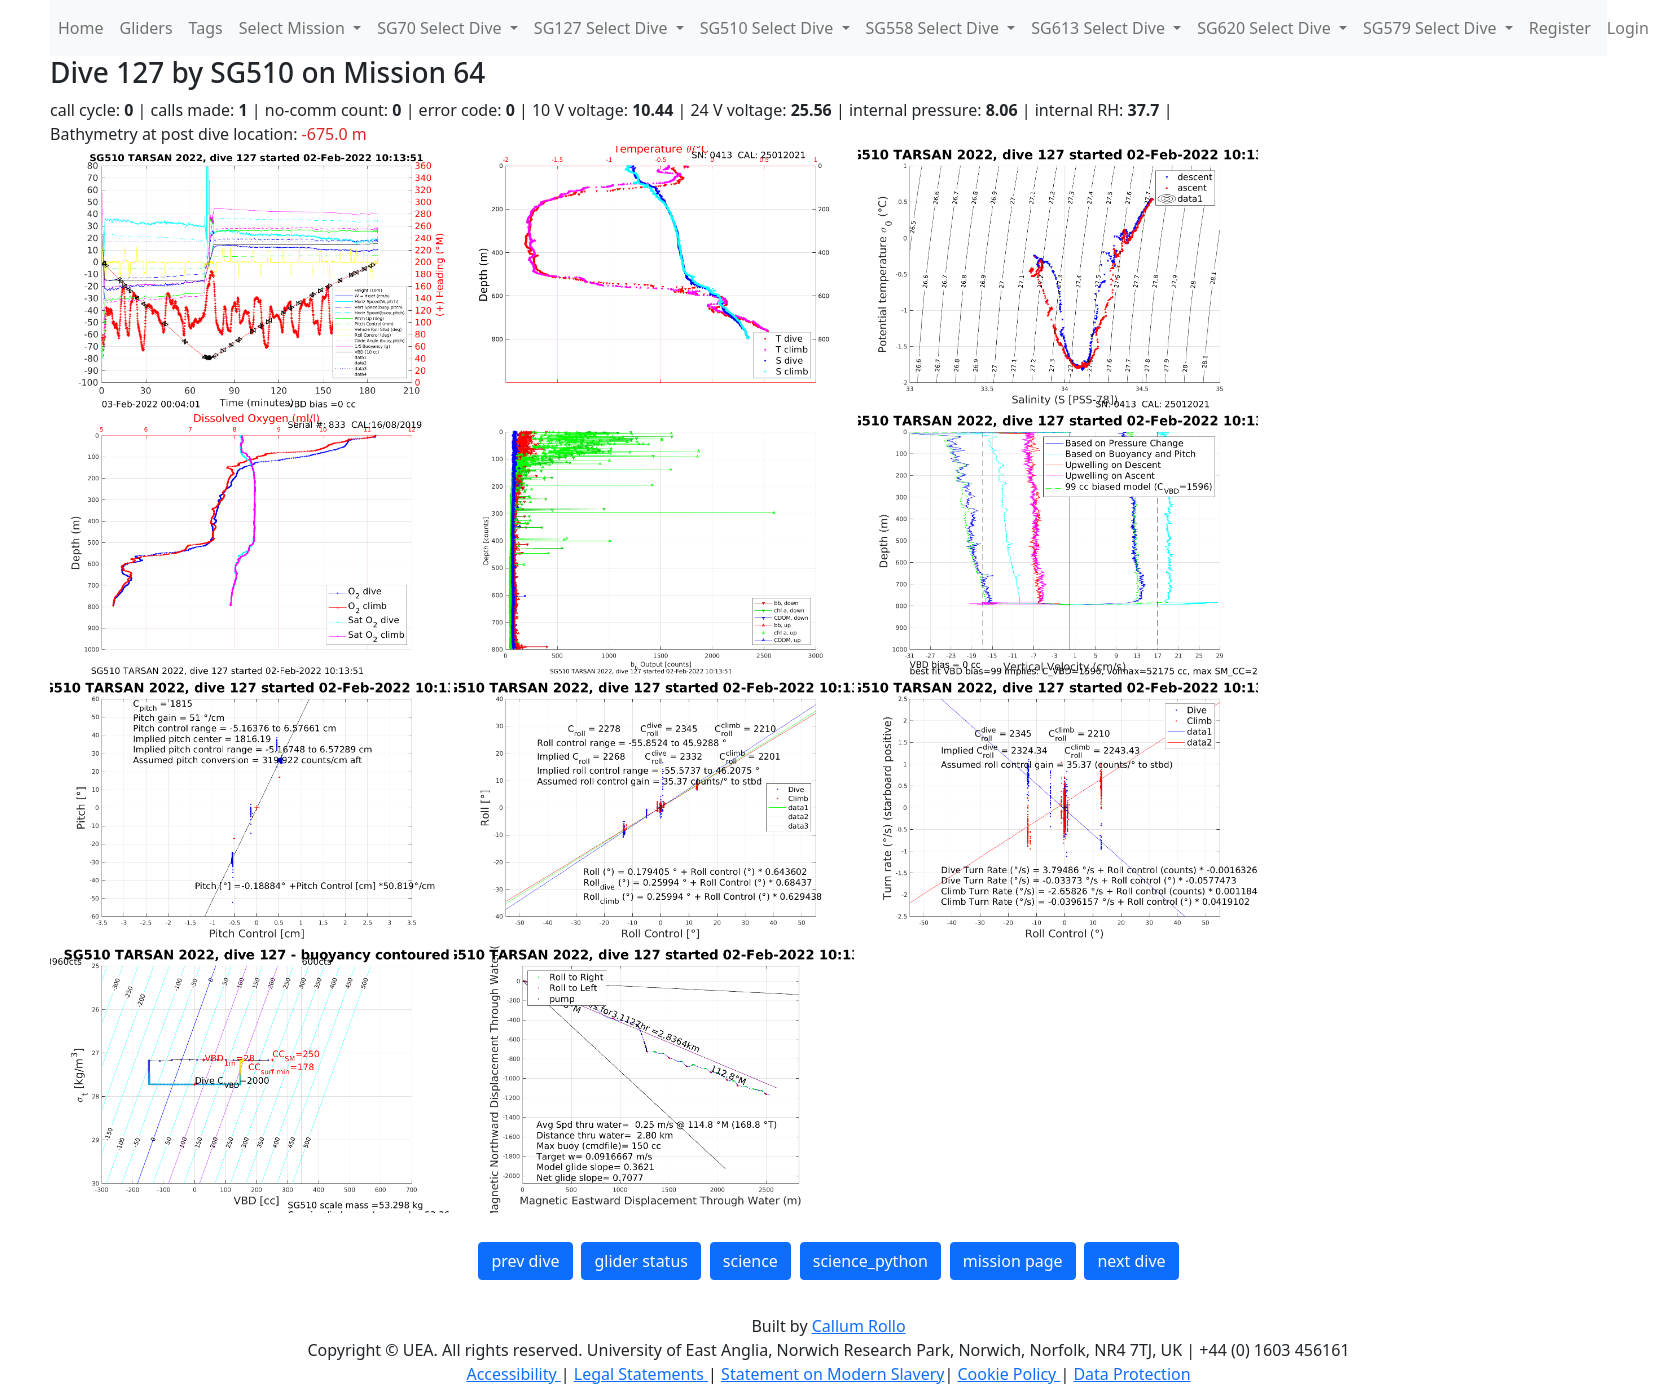 Image resolution: width=1657 pixels, height=1386 pixels. What do you see at coordinates (641, 1374) in the screenshot?
I see `Legal Statements` at bounding box center [641, 1374].